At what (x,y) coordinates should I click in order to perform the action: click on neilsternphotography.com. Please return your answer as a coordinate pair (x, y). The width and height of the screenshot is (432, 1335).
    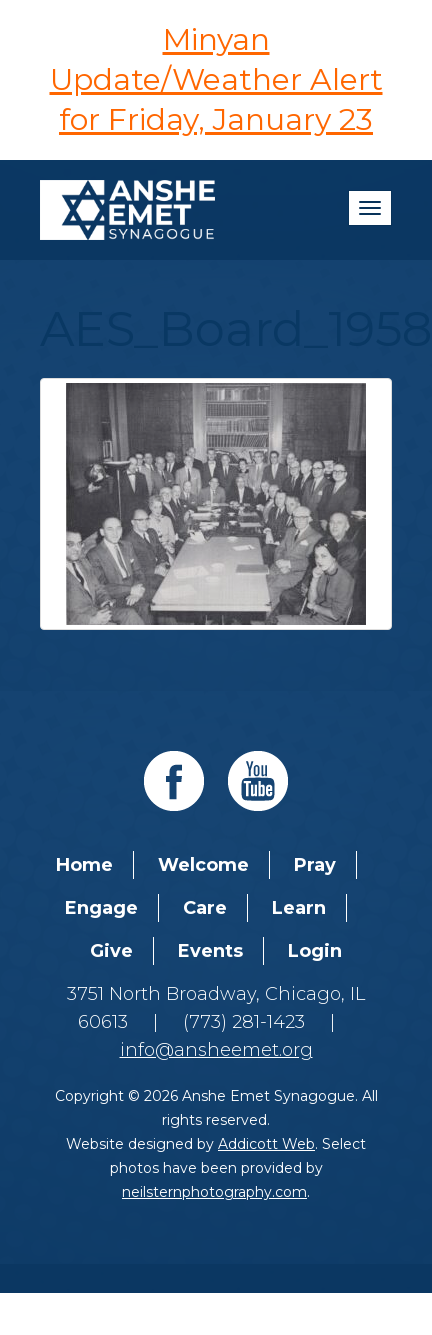
    Looking at the image, I should click on (214, 1192).